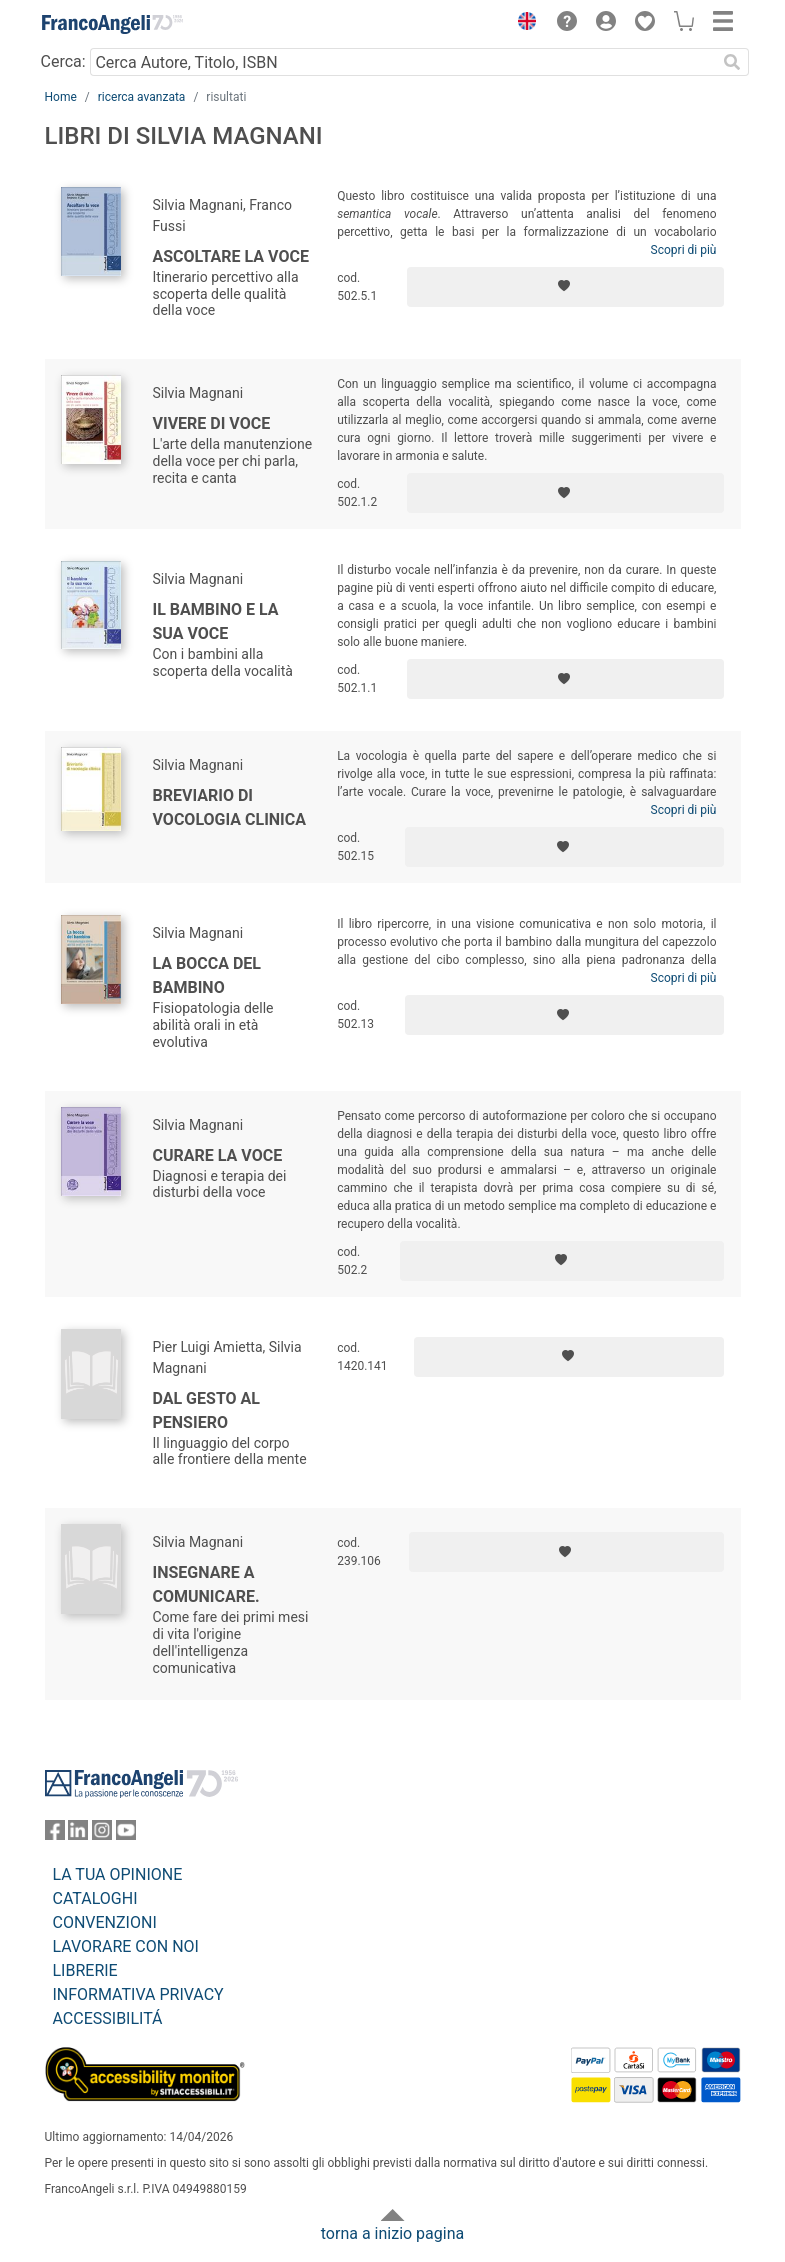  I want to click on [Home FrancoAngeli Editore], so click(112, 24).